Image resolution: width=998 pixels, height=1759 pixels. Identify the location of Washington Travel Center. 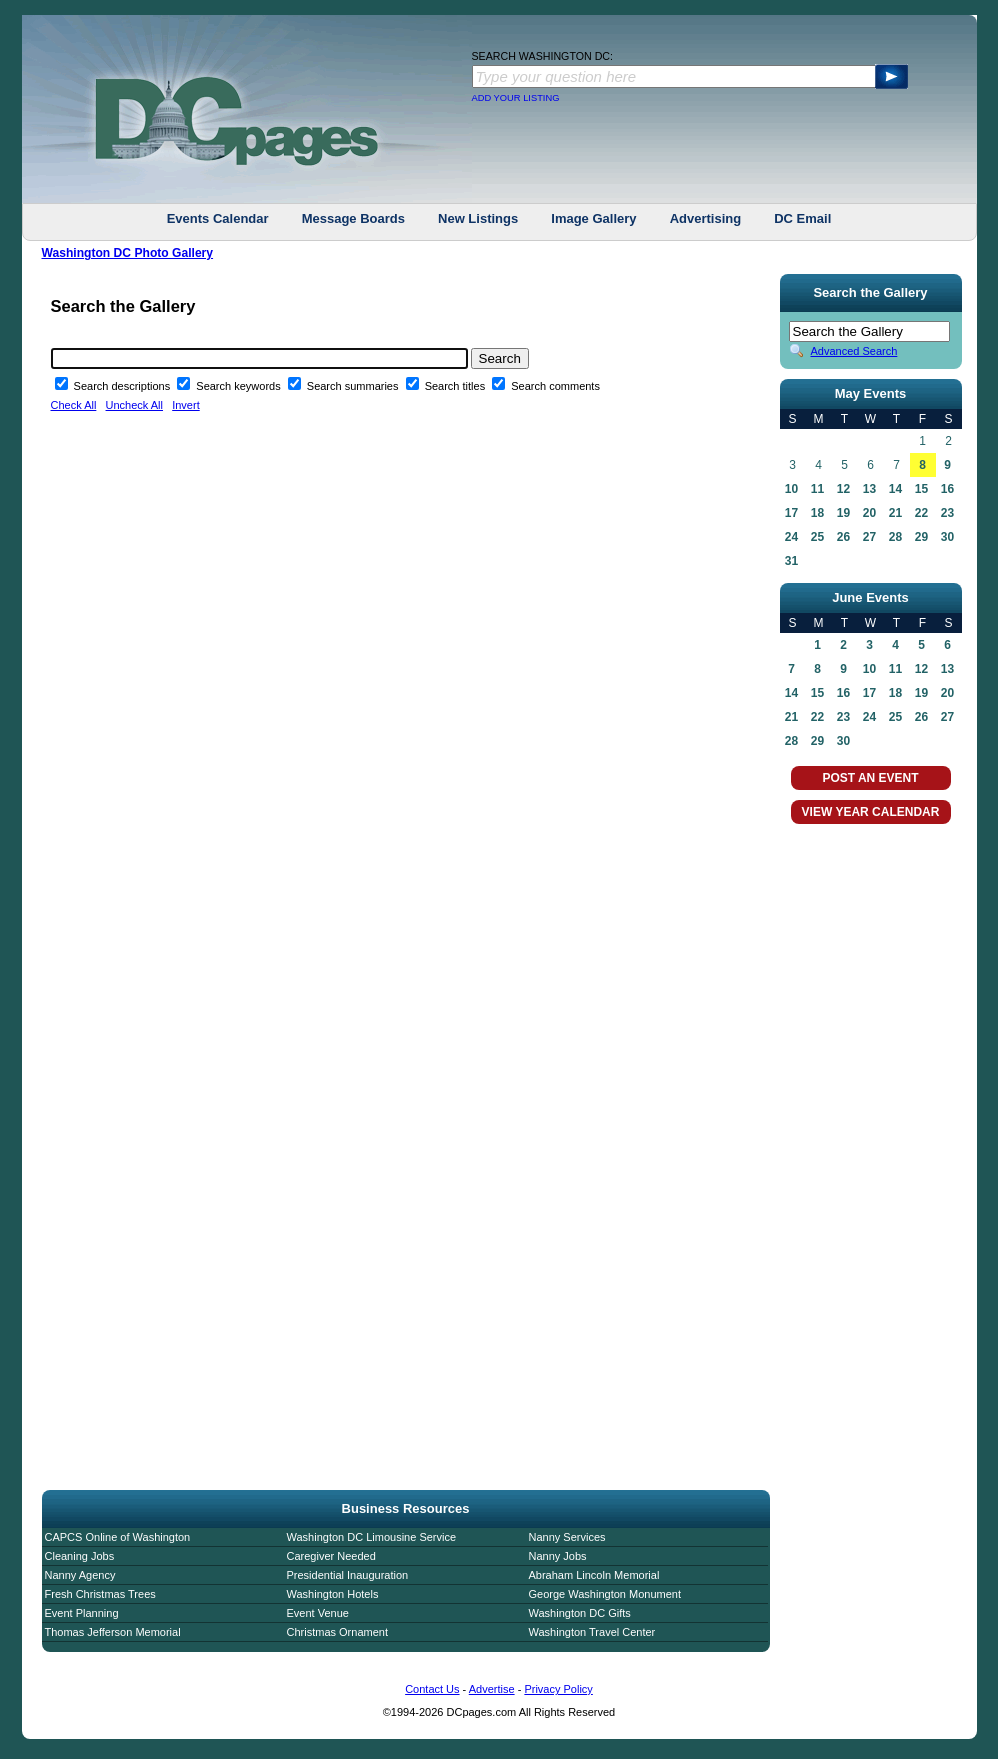
(592, 1632).